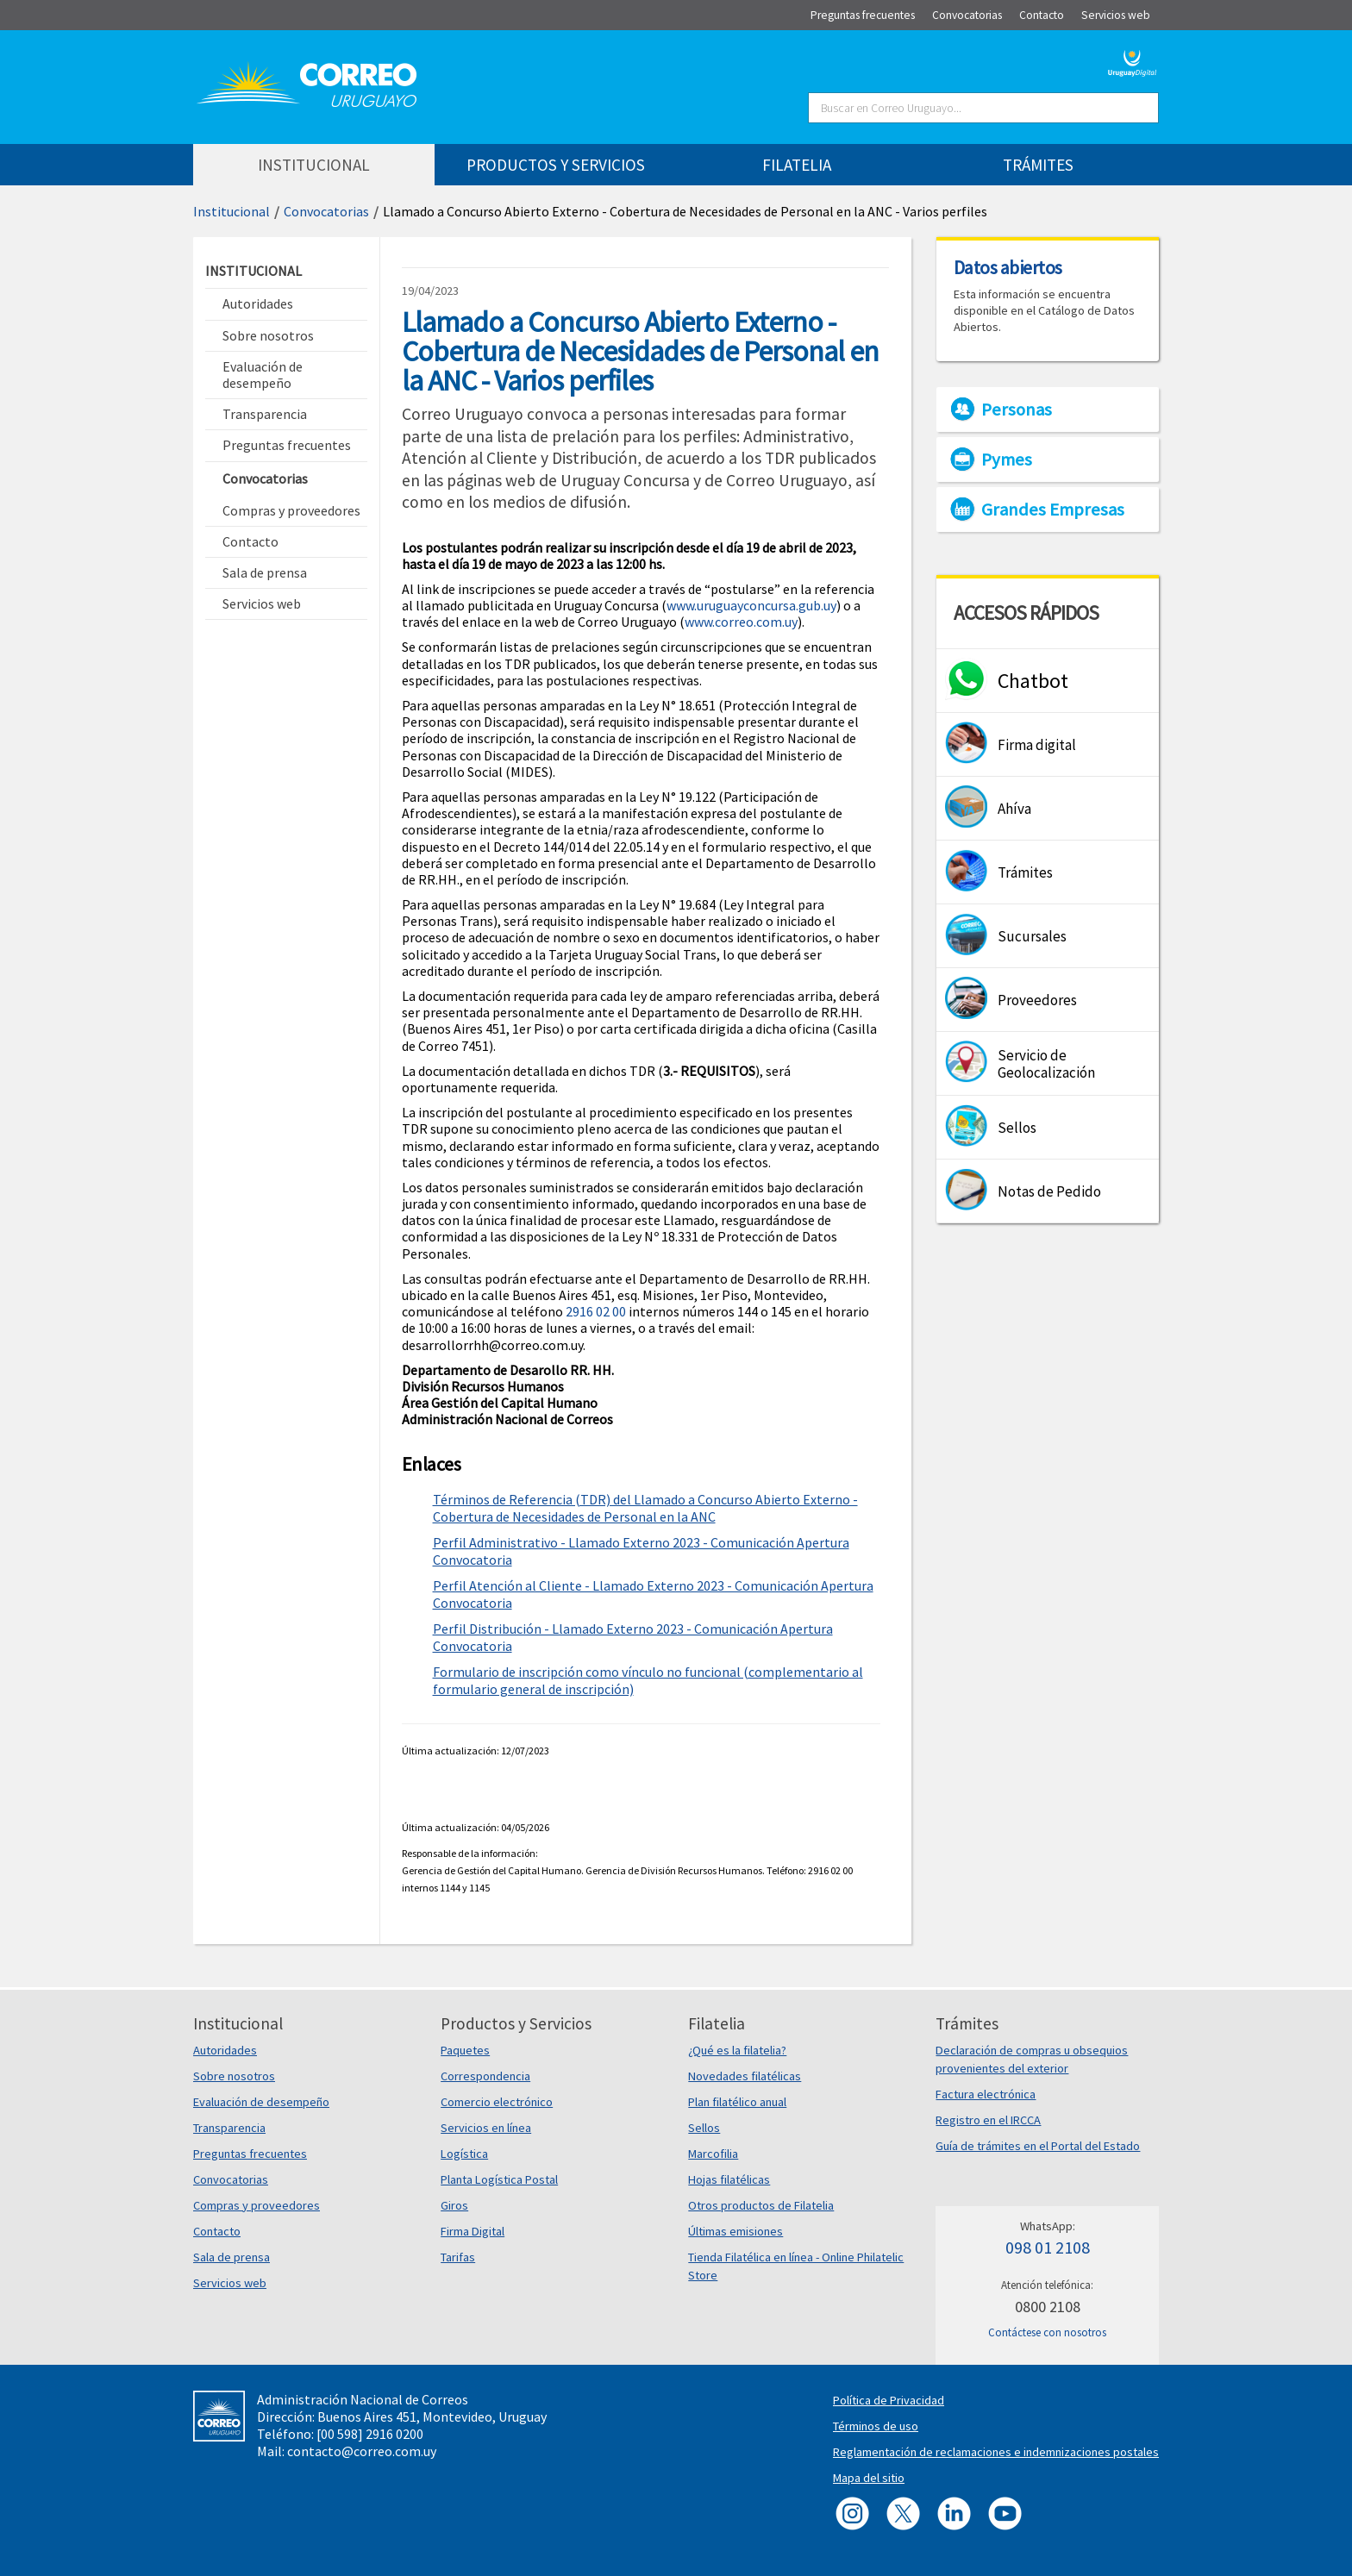 Image resolution: width=1352 pixels, height=2576 pixels. I want to click on Datos abiertos, so click(1008, 267).